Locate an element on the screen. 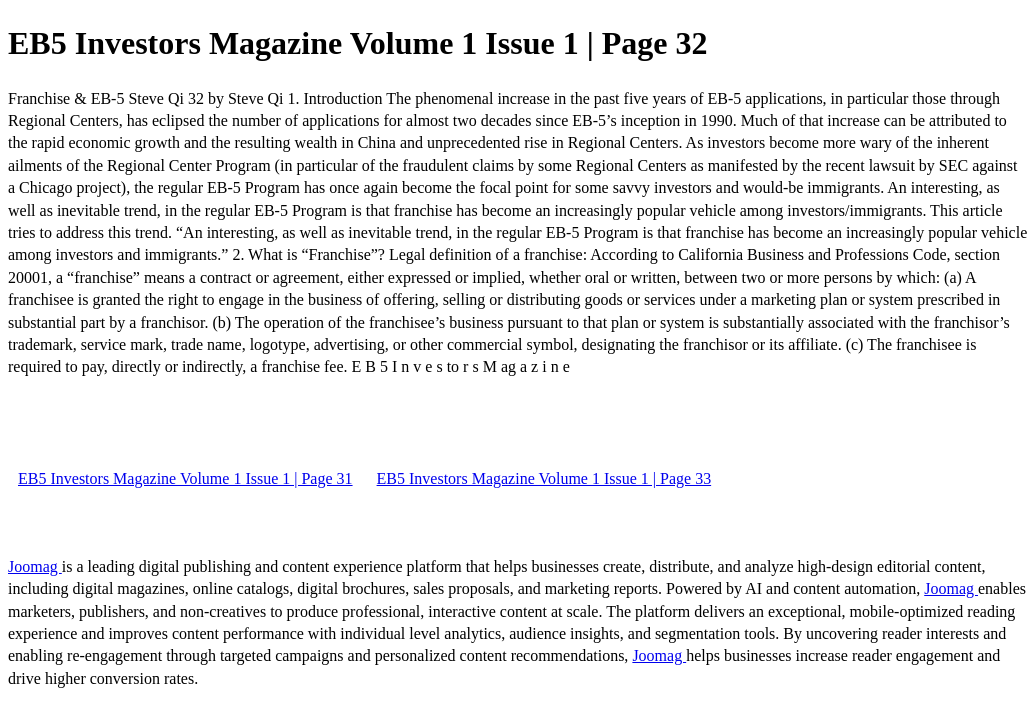  Joomag is located at coordinates (35, 566).